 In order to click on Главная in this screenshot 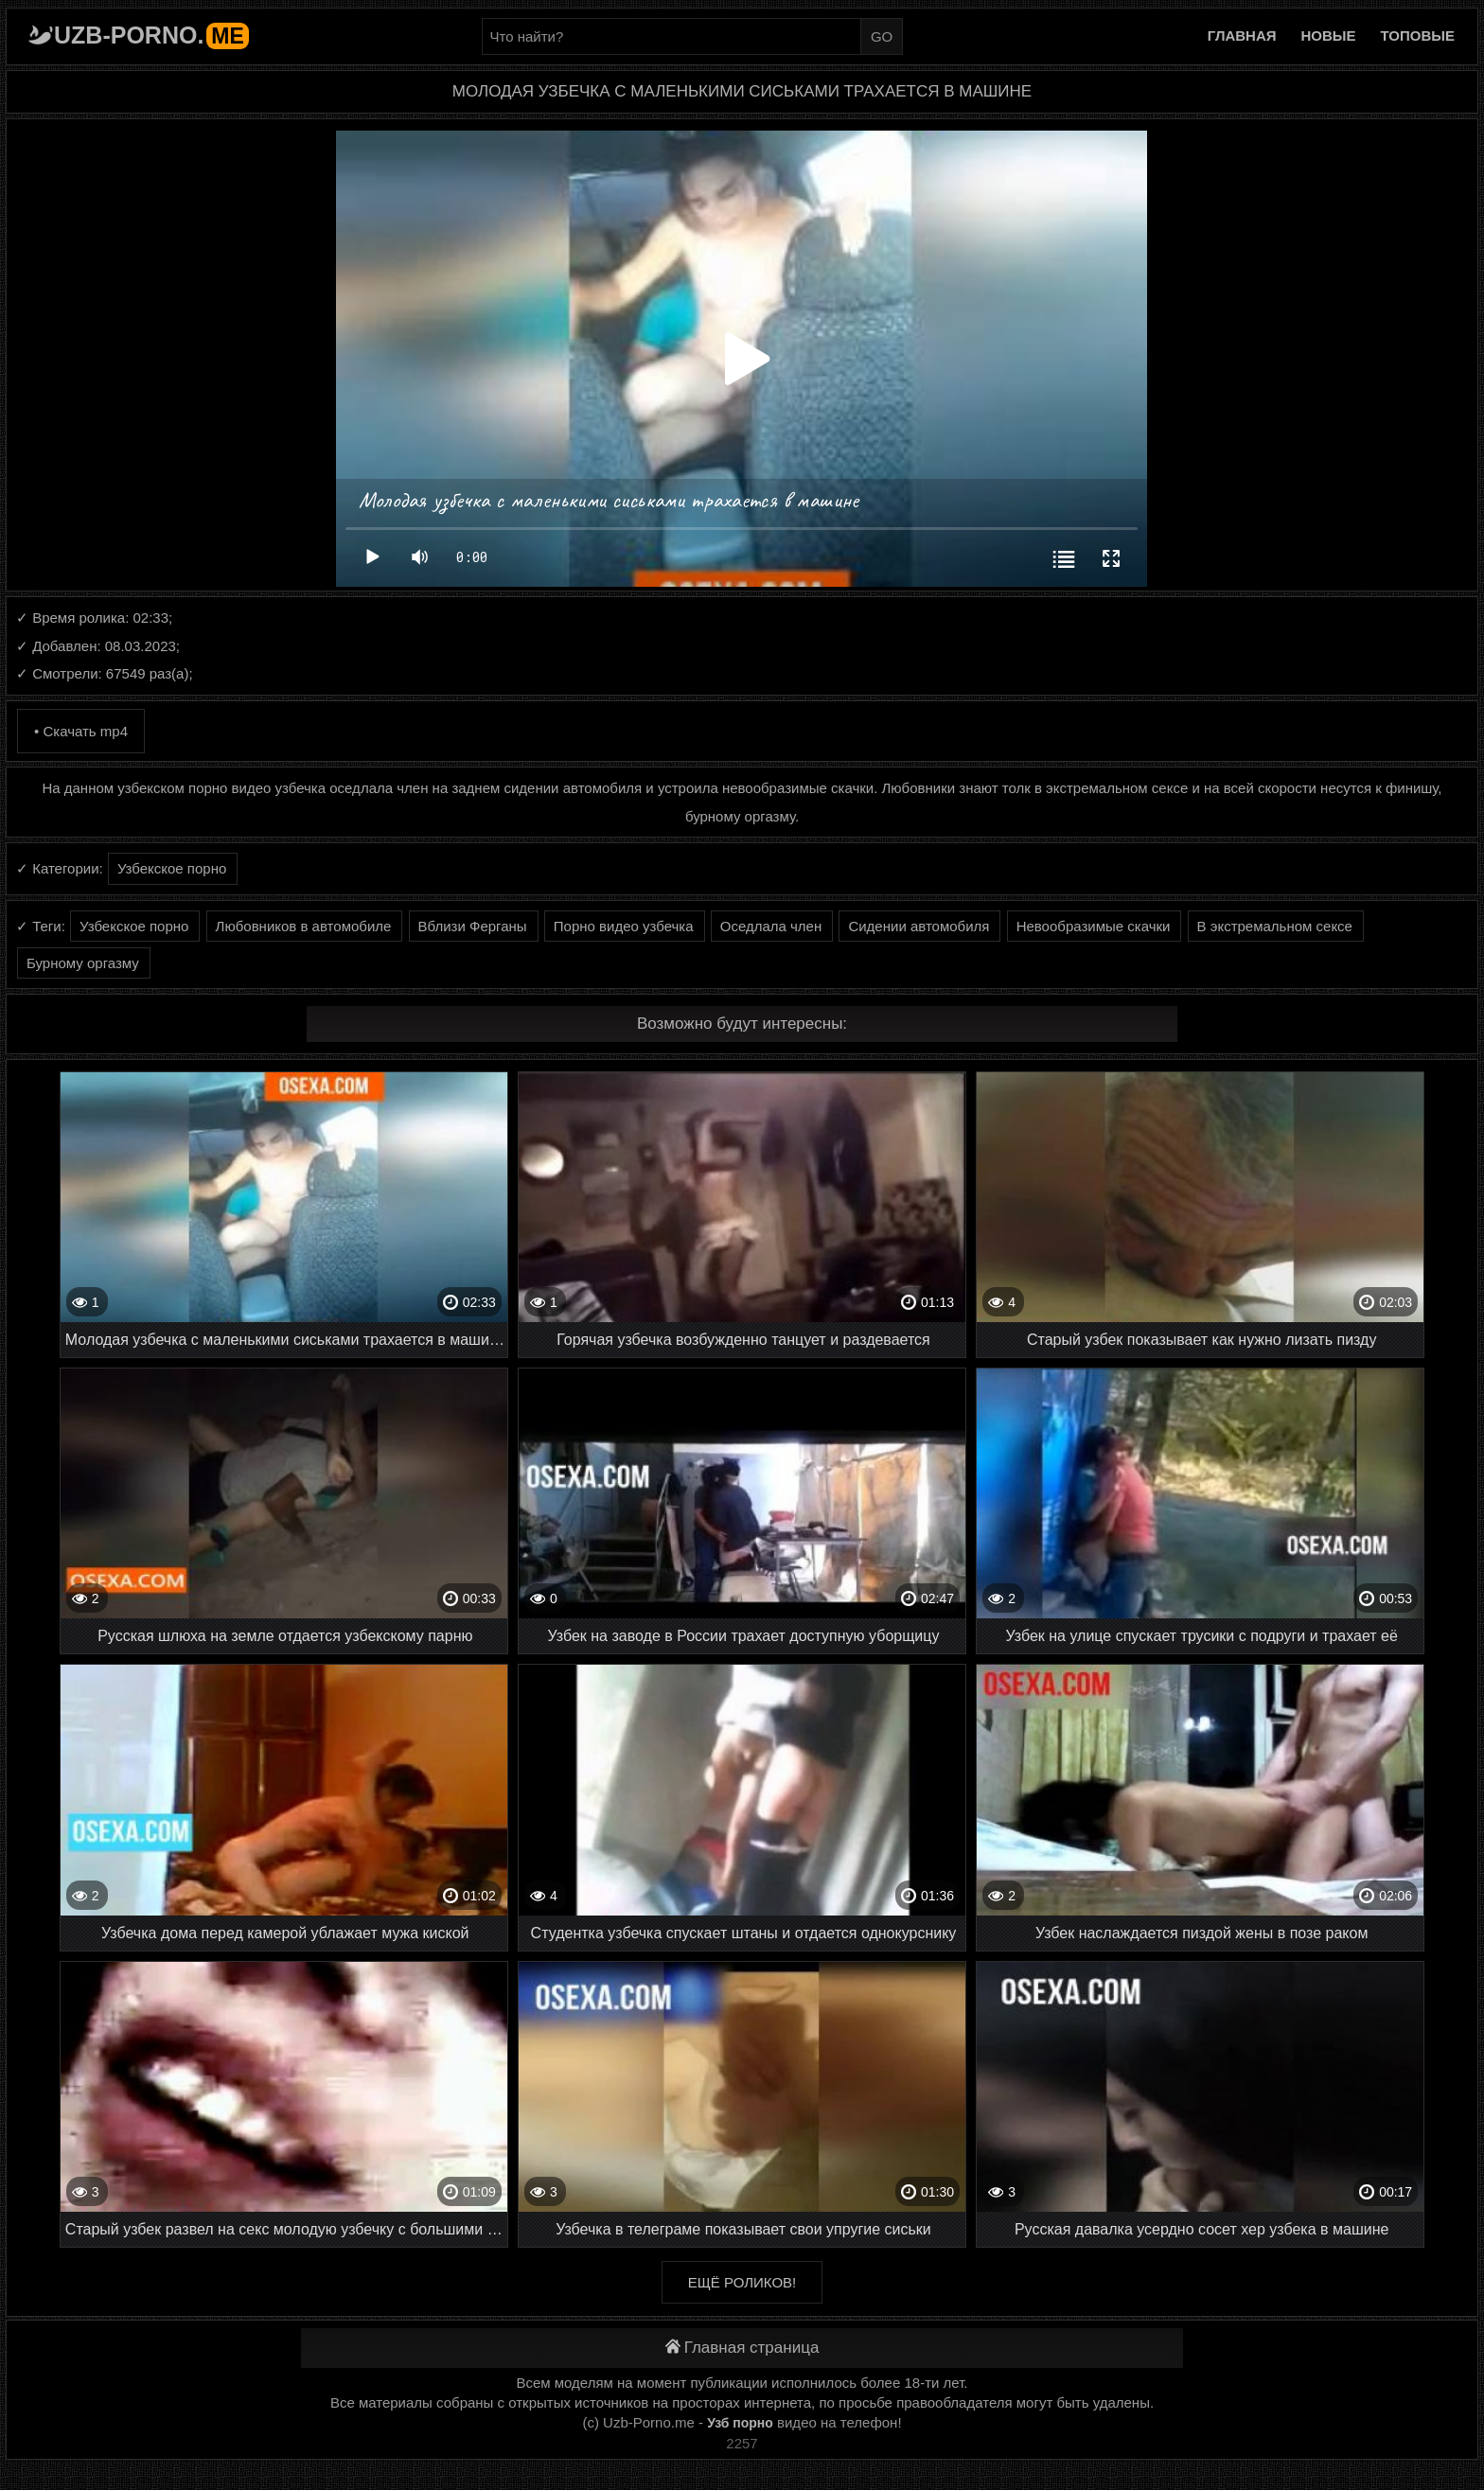, I will do `click(1242, 35)`.